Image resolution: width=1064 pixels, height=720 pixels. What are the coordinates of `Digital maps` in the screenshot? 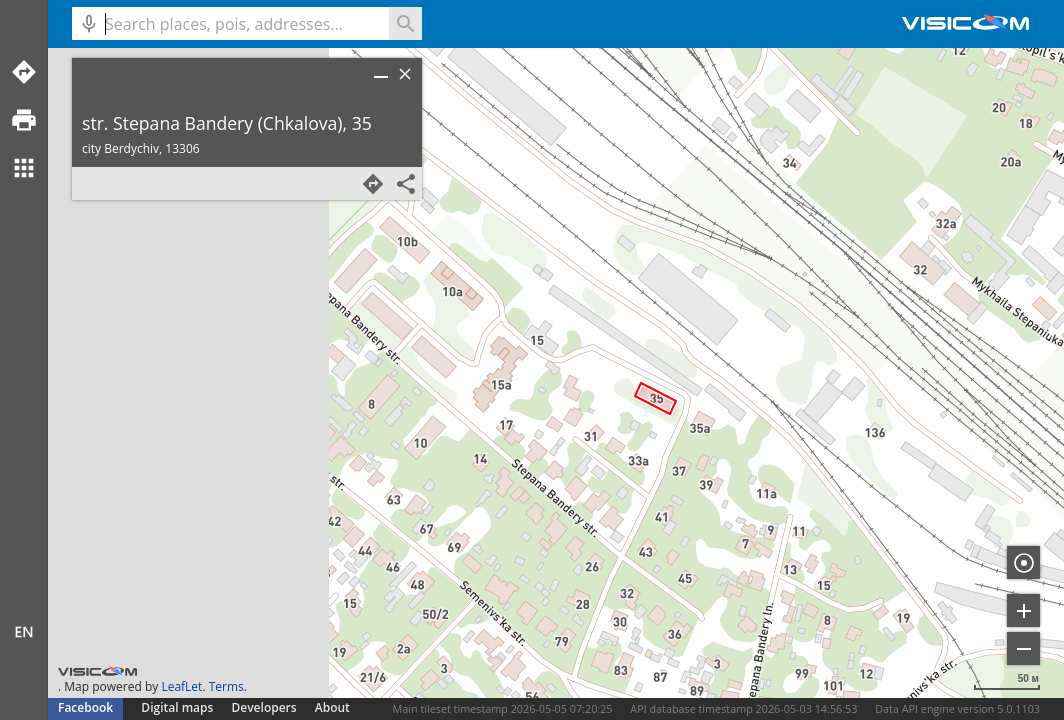 It's located at (178, 707).